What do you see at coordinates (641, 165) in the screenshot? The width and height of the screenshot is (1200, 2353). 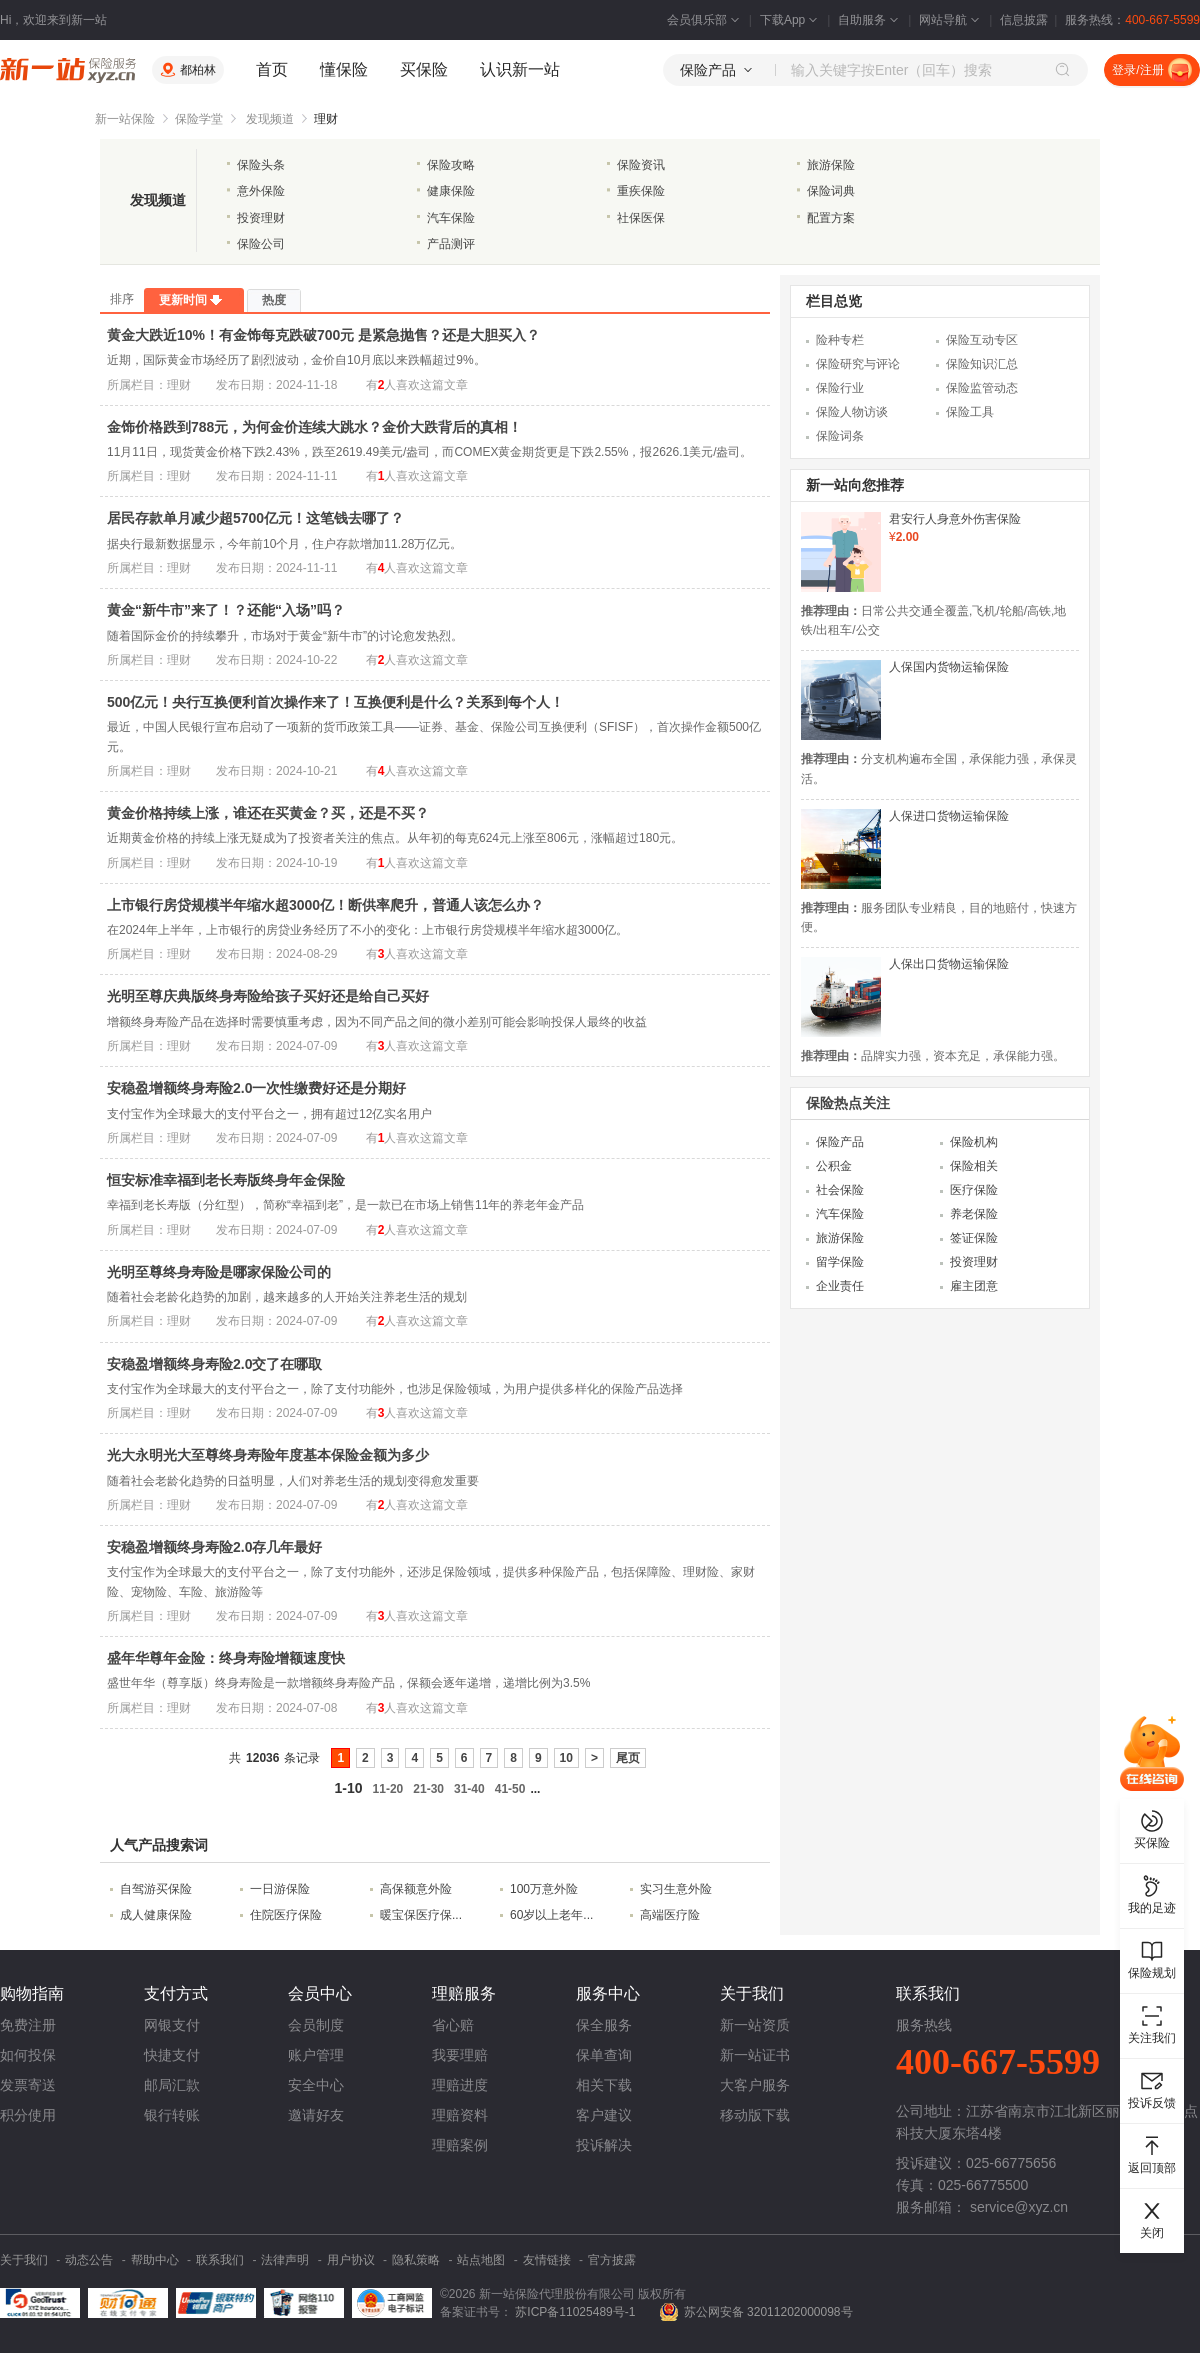 I see `保险资讯` at bounding box center [641, 165].